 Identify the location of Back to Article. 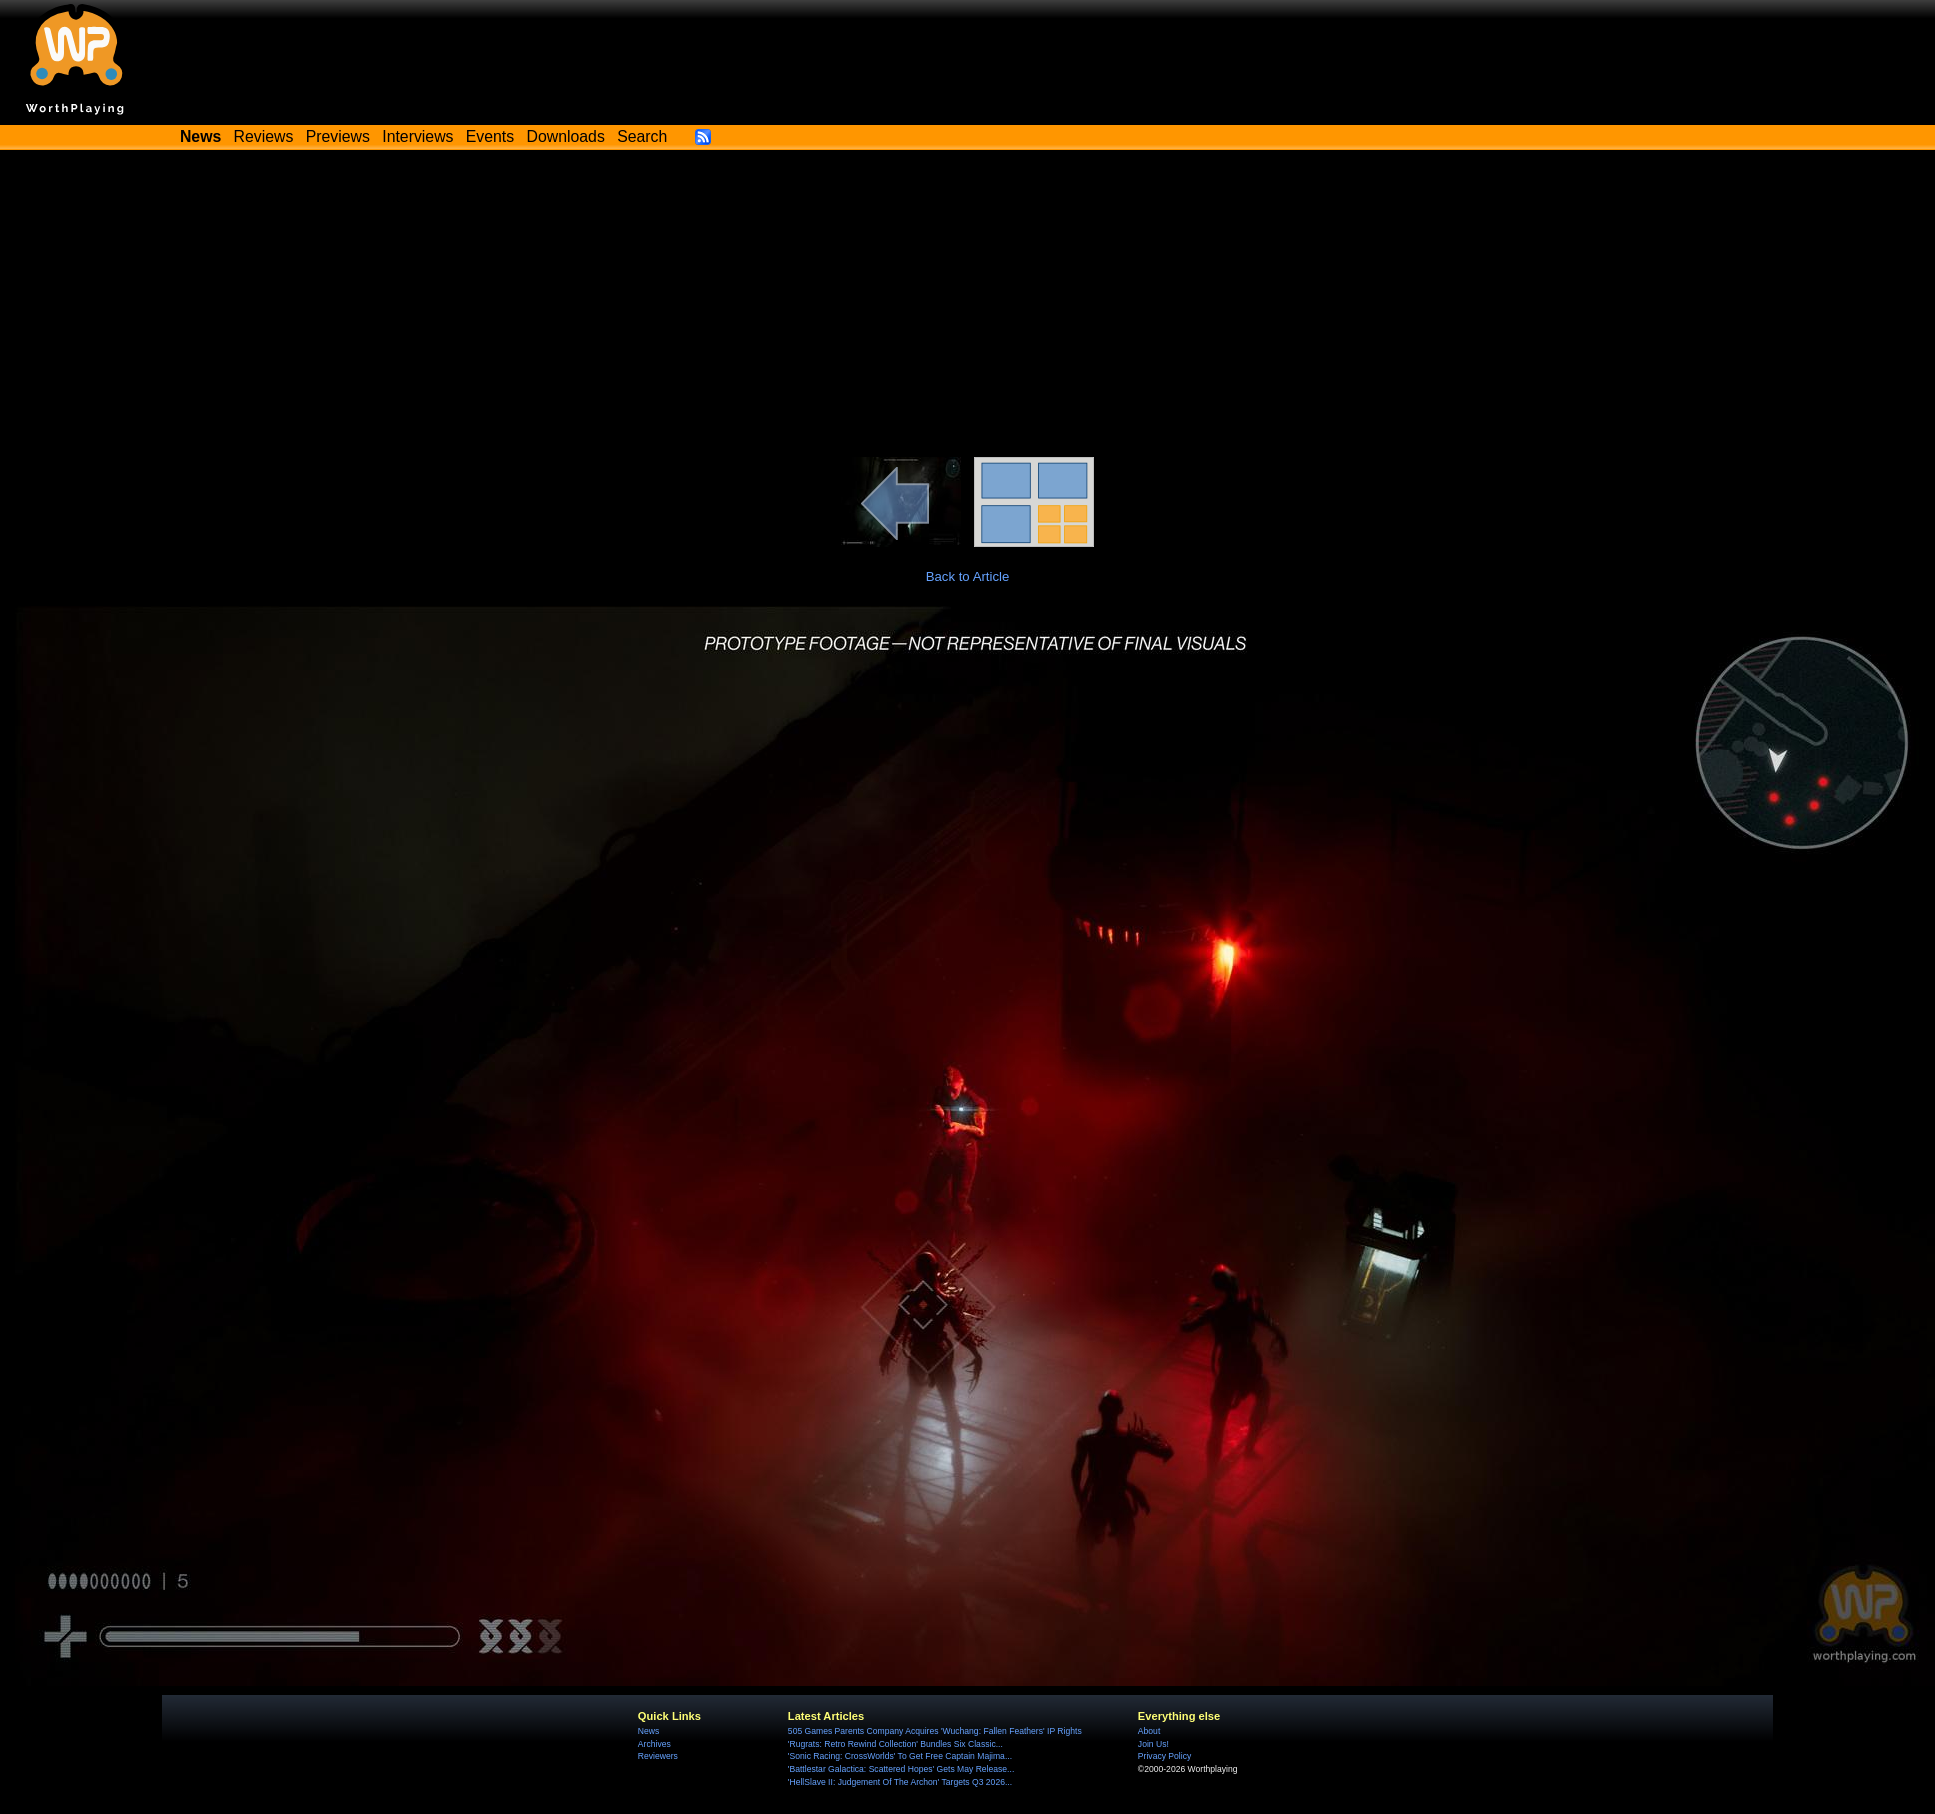
(968, 576).